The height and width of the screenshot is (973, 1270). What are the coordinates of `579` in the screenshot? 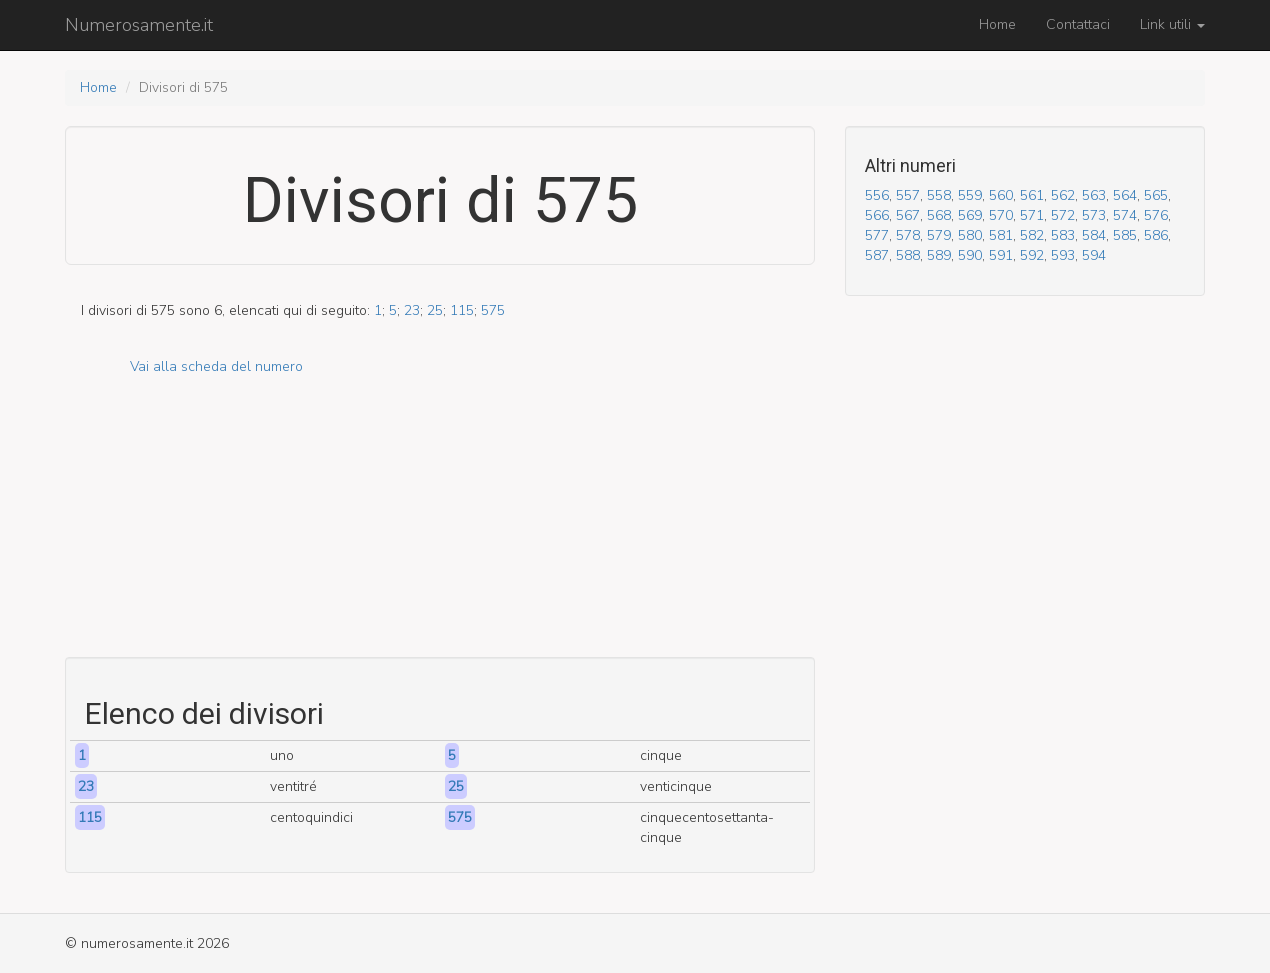 It's located at (939, 235).